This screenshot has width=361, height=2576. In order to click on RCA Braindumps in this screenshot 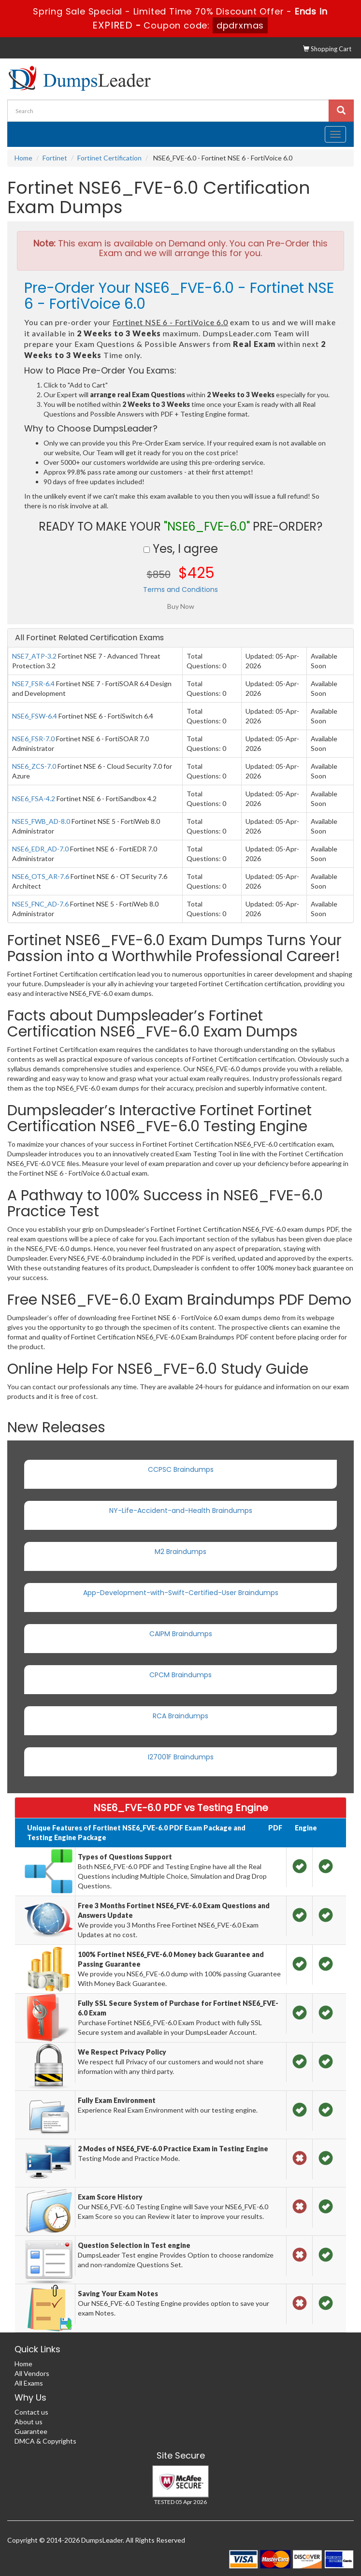, I will do `click(180, 1716)`.